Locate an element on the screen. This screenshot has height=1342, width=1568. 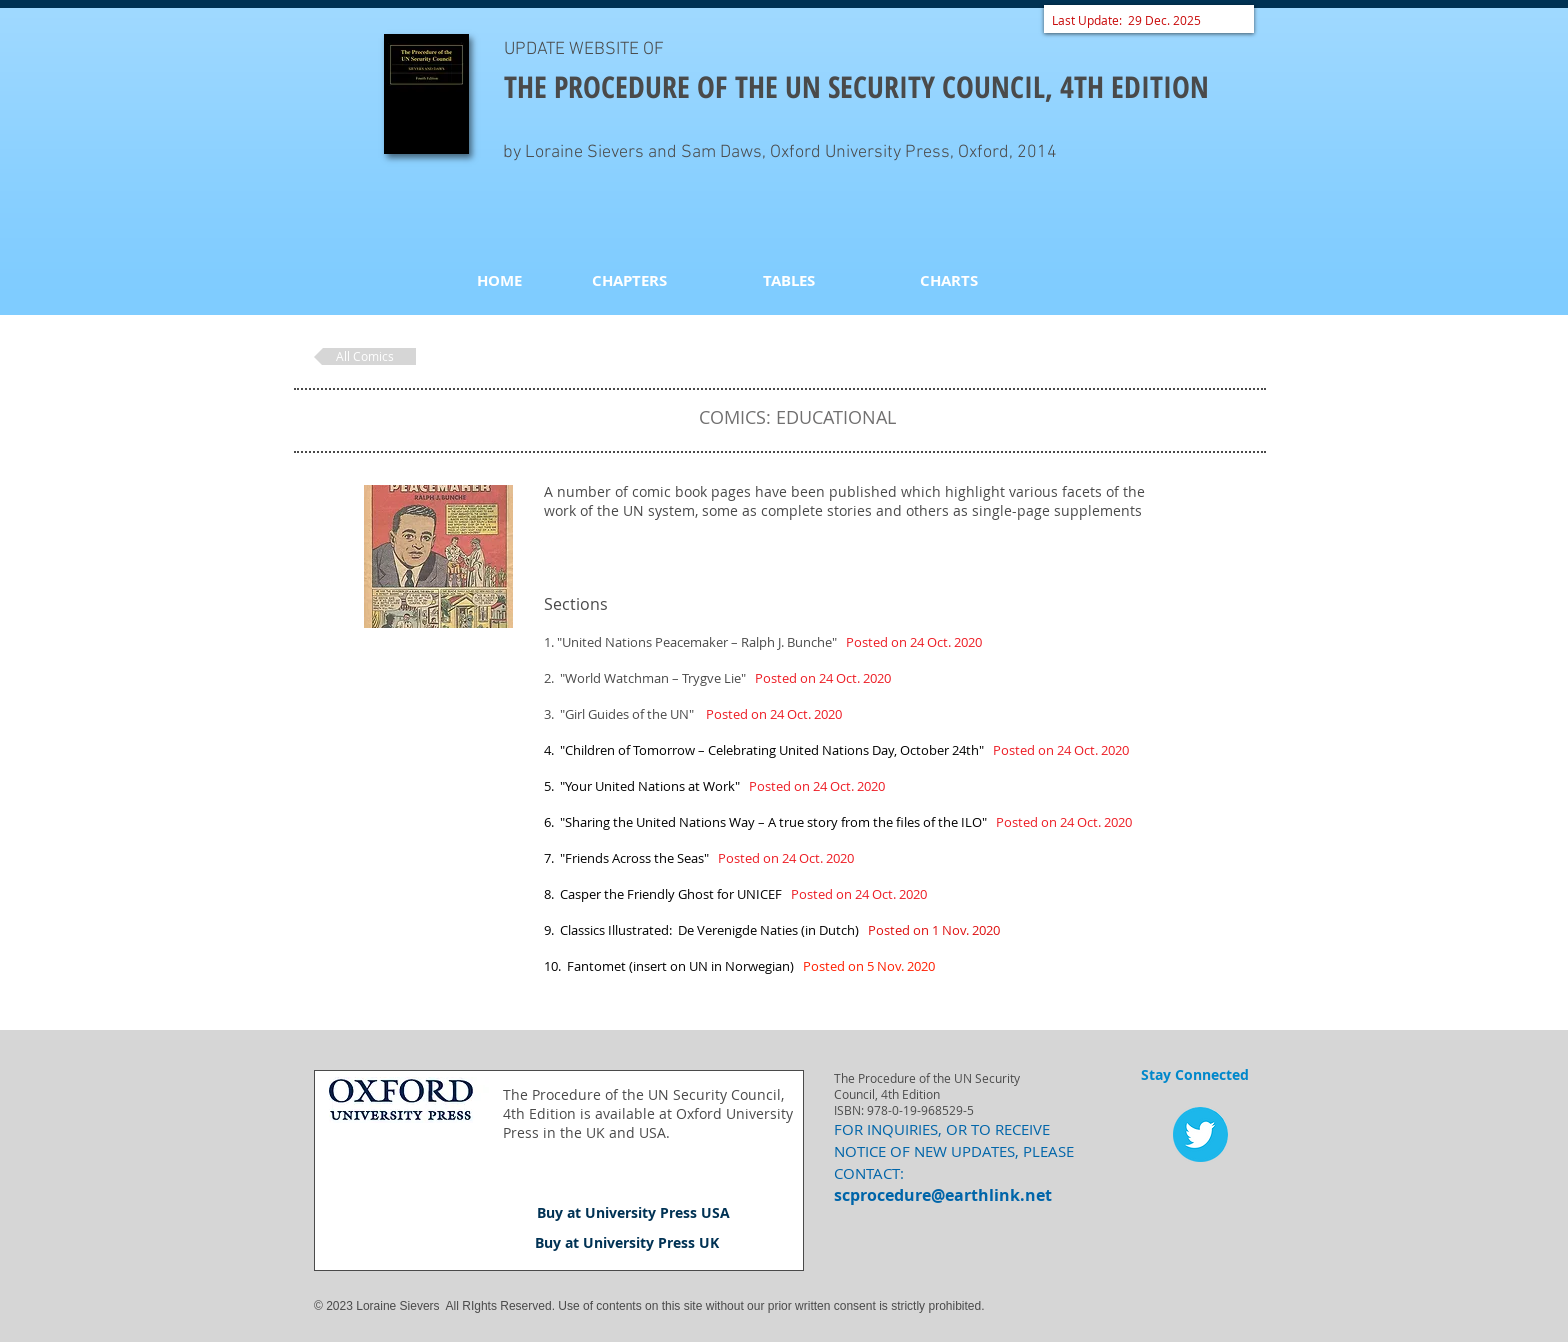
[Buy at University Press UK] is located at coordinates (627, 1243).